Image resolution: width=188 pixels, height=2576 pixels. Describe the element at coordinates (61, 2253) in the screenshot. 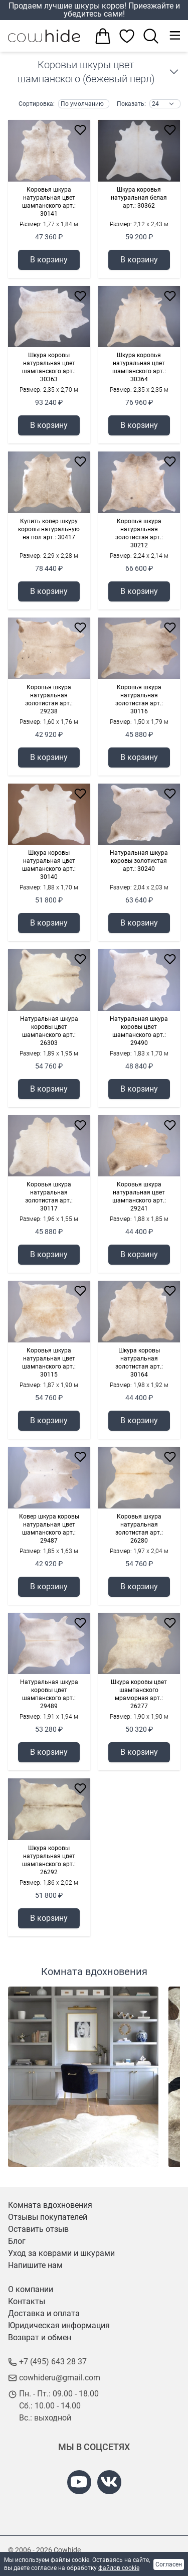

I see `Уход за коврами и шкурами` at that location.